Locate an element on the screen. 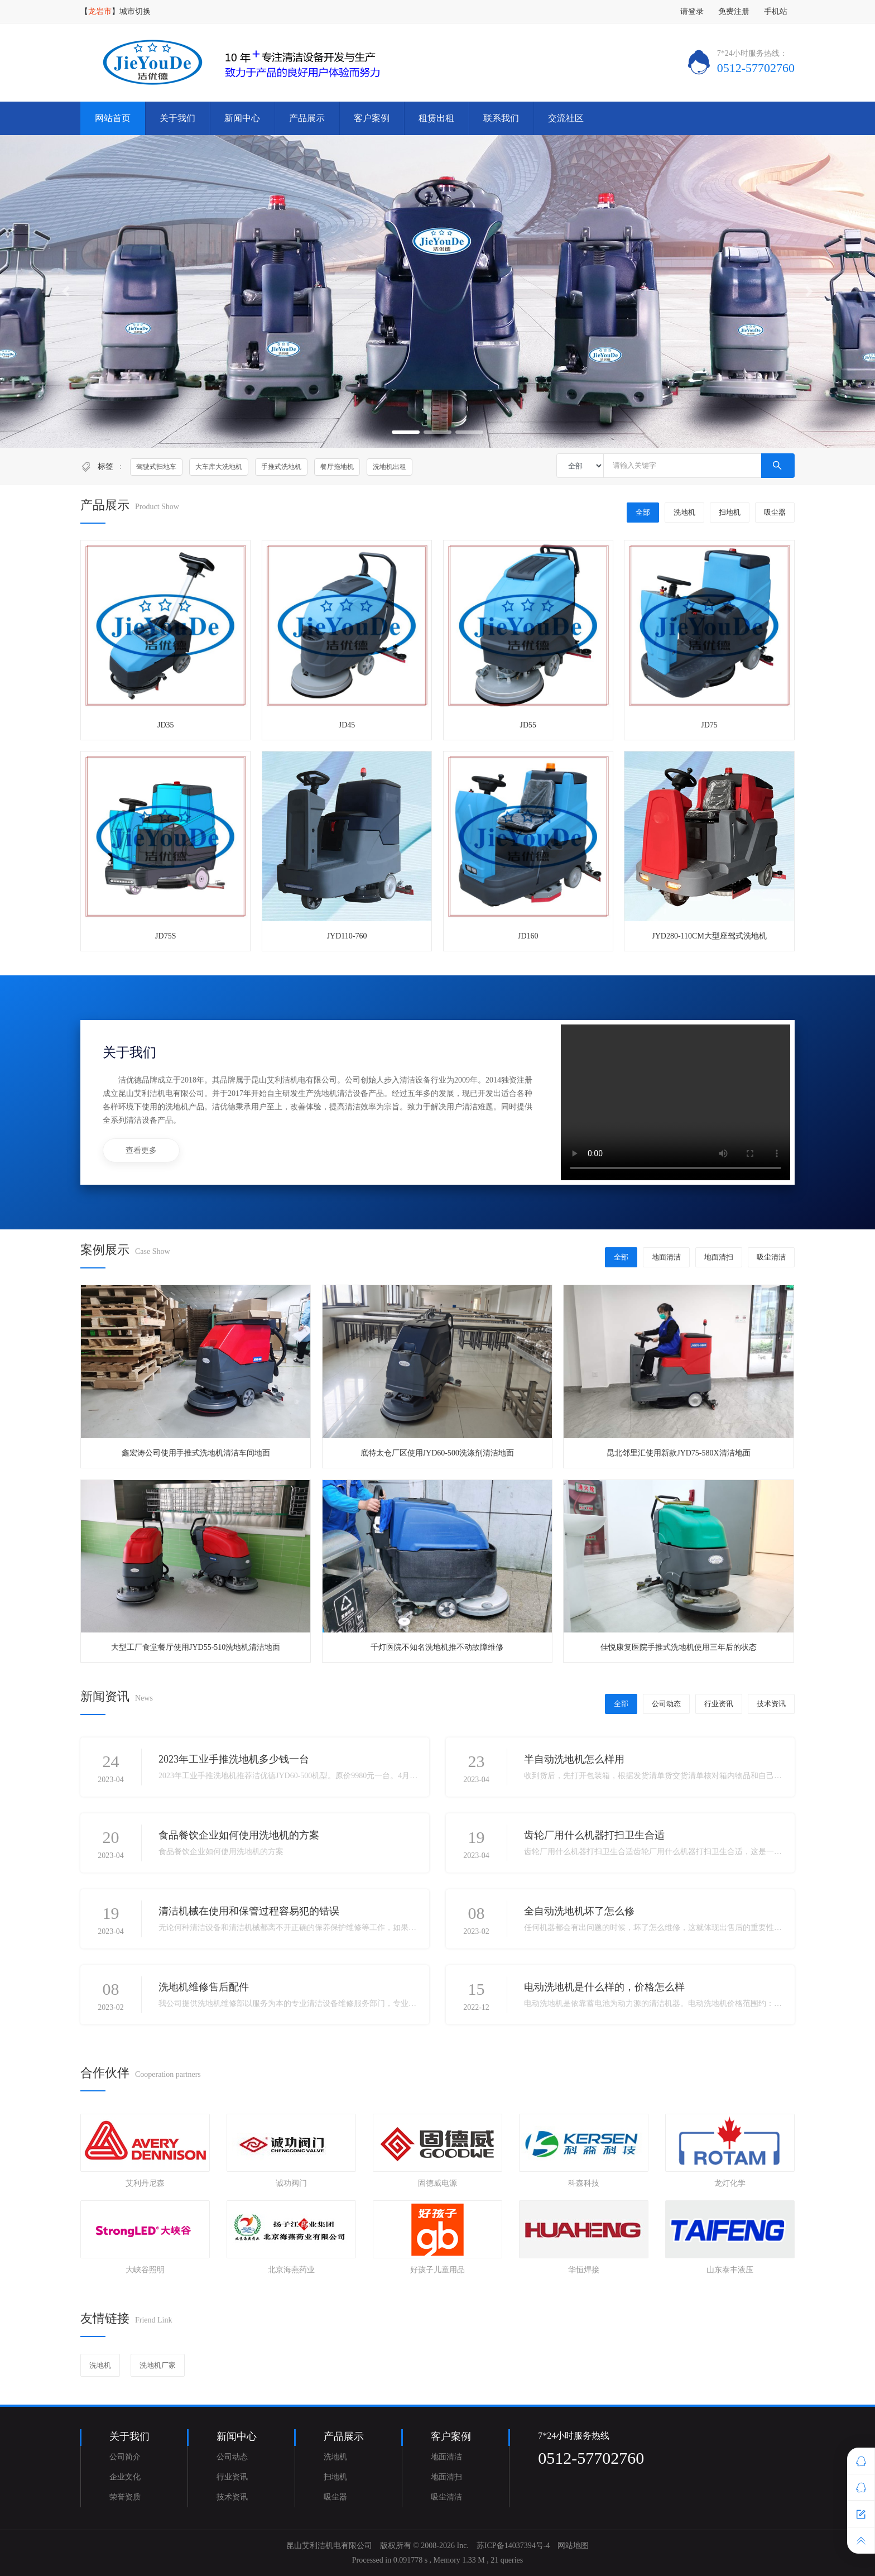  JD160 is located at coordinates (528, 936).